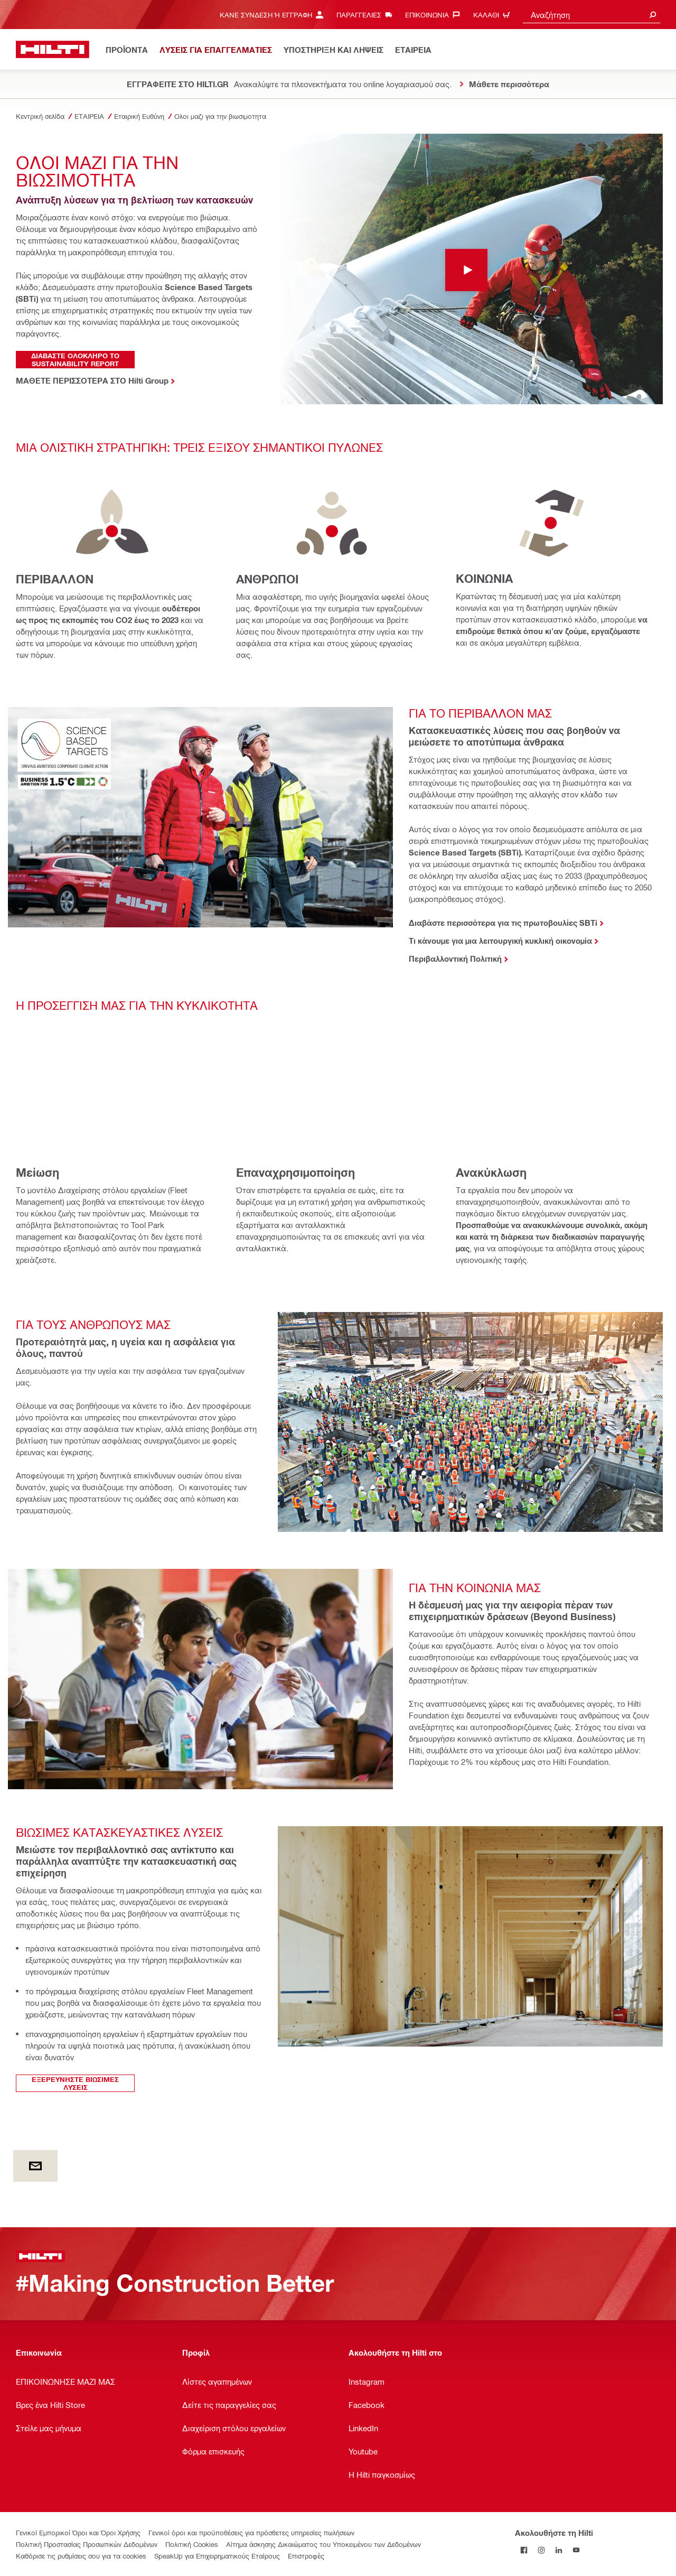 This screenshot has width=676, height=2576. What do you see at coordinates (191, 2544) in the screenshot?
I see `Πολιτική Cookies` at bounding box center [191, 2544].